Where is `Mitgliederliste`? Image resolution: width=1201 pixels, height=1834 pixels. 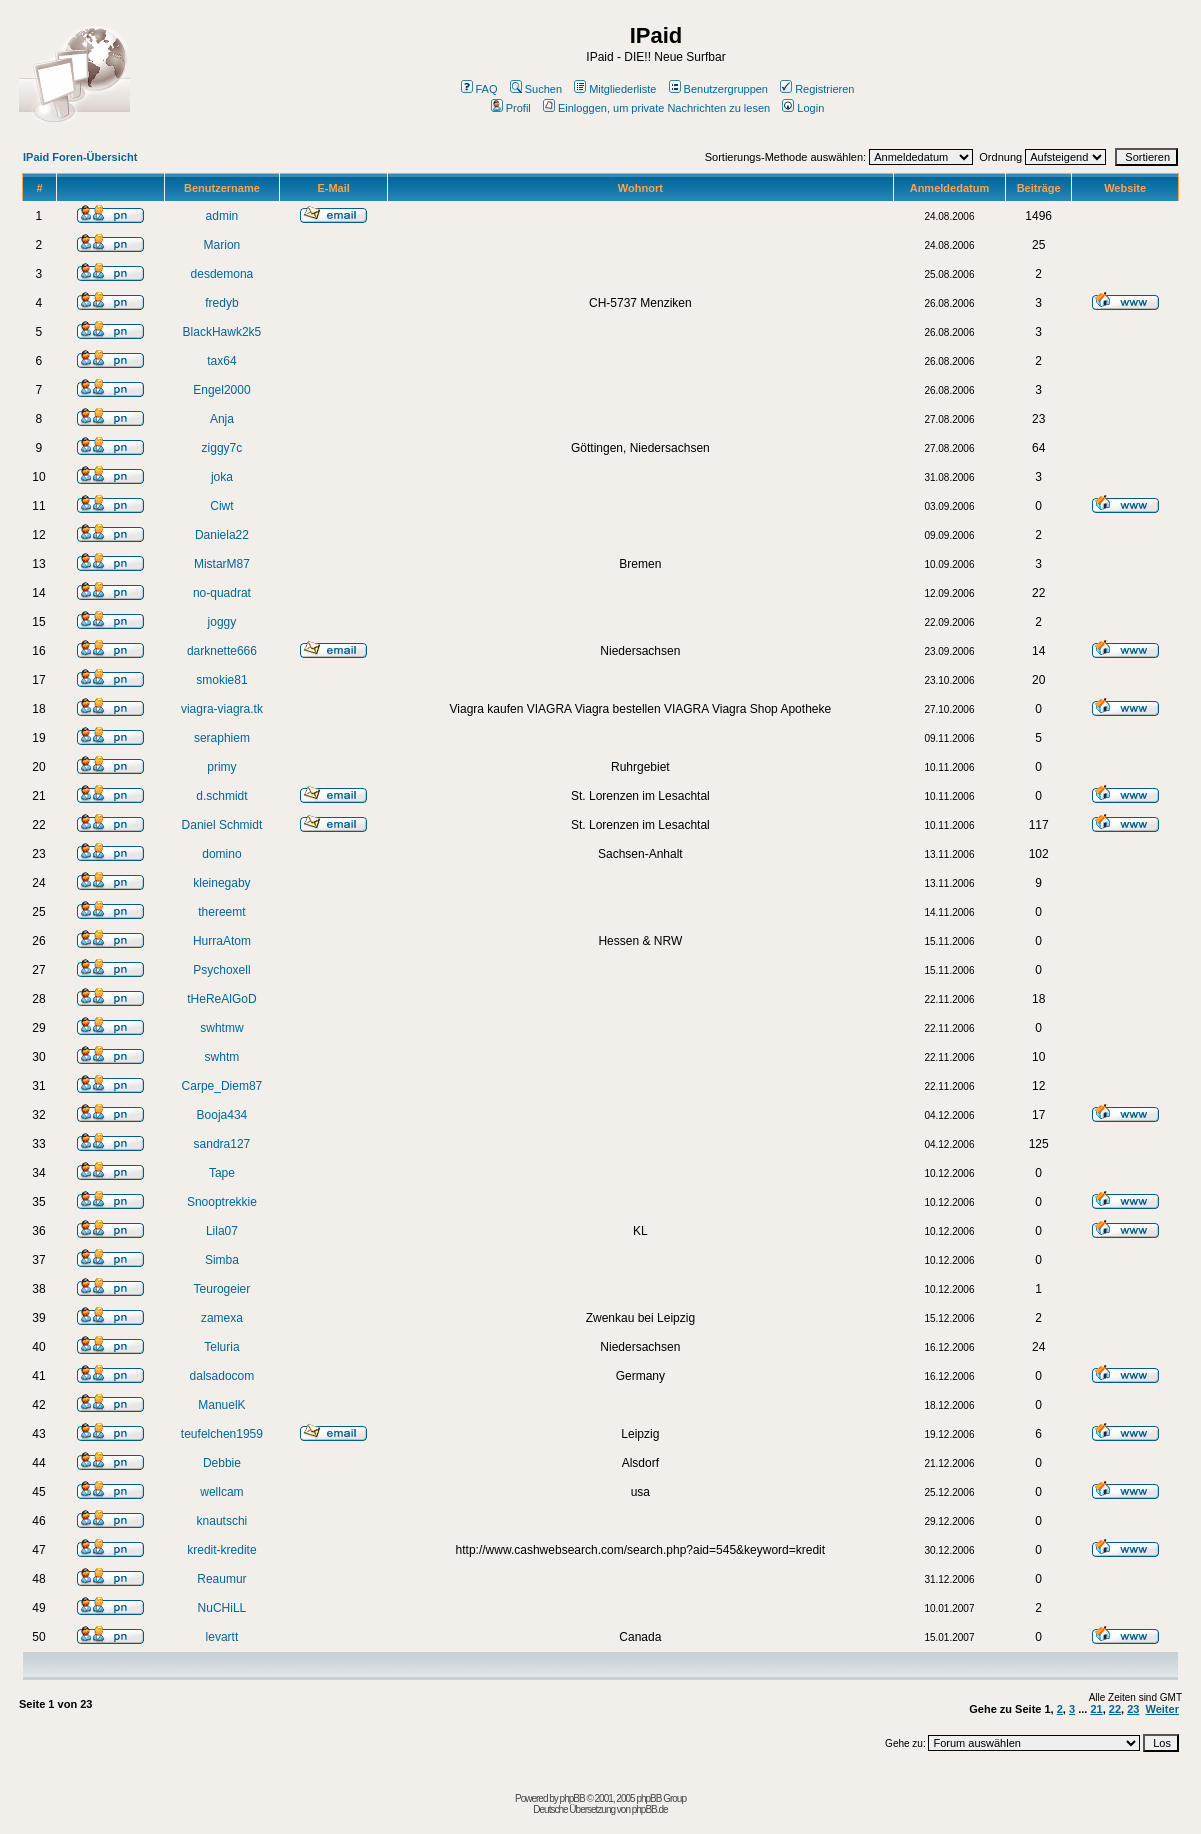 Mitgliederliste is located at coordinates (615, 89).